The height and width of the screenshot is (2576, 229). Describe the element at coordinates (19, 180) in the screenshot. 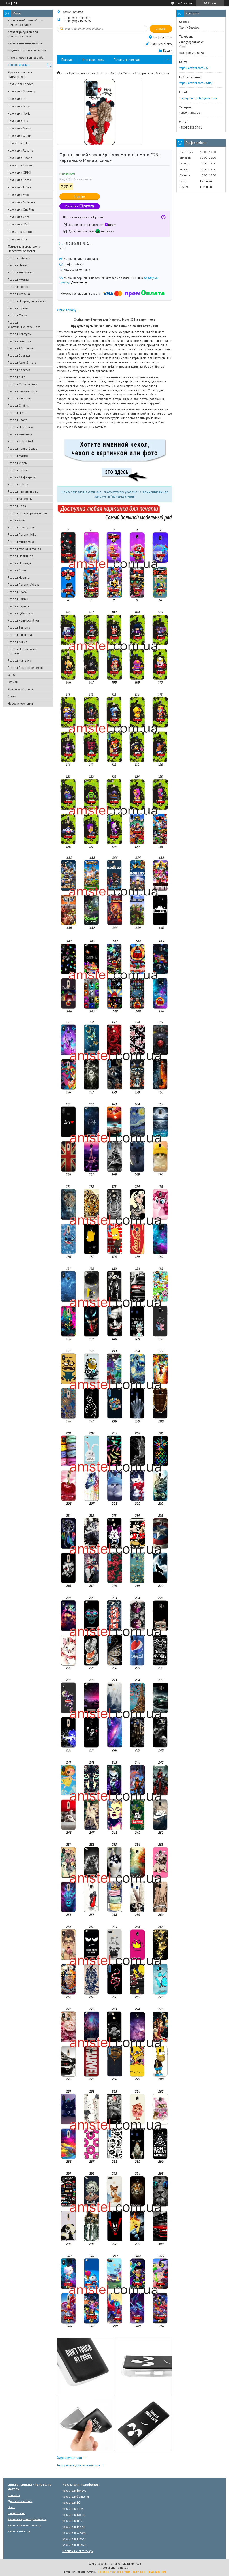

I see `Чохли для Tecno` at that location.